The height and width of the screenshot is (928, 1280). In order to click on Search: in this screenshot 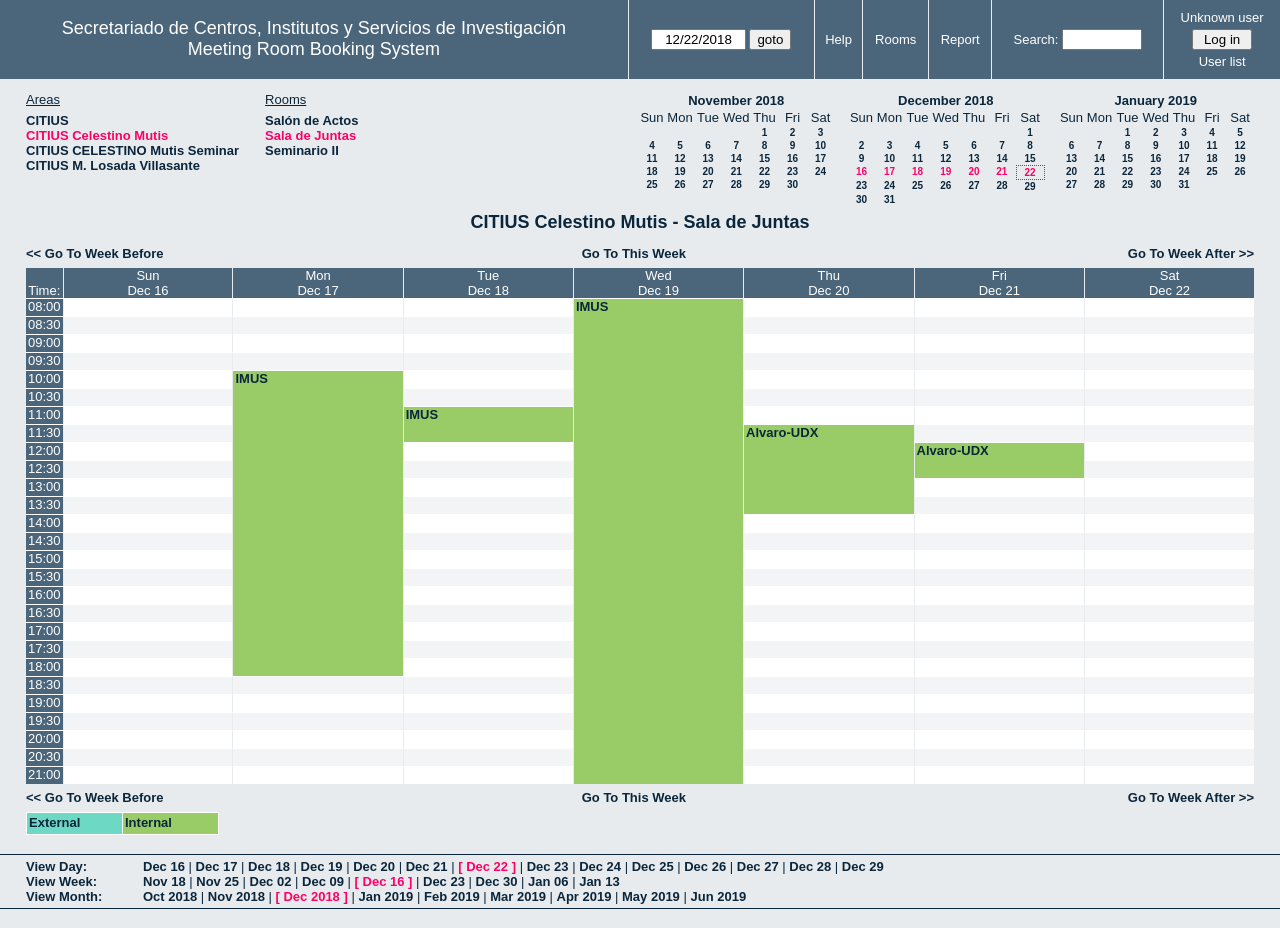, I will do `click(1036, 39)`.